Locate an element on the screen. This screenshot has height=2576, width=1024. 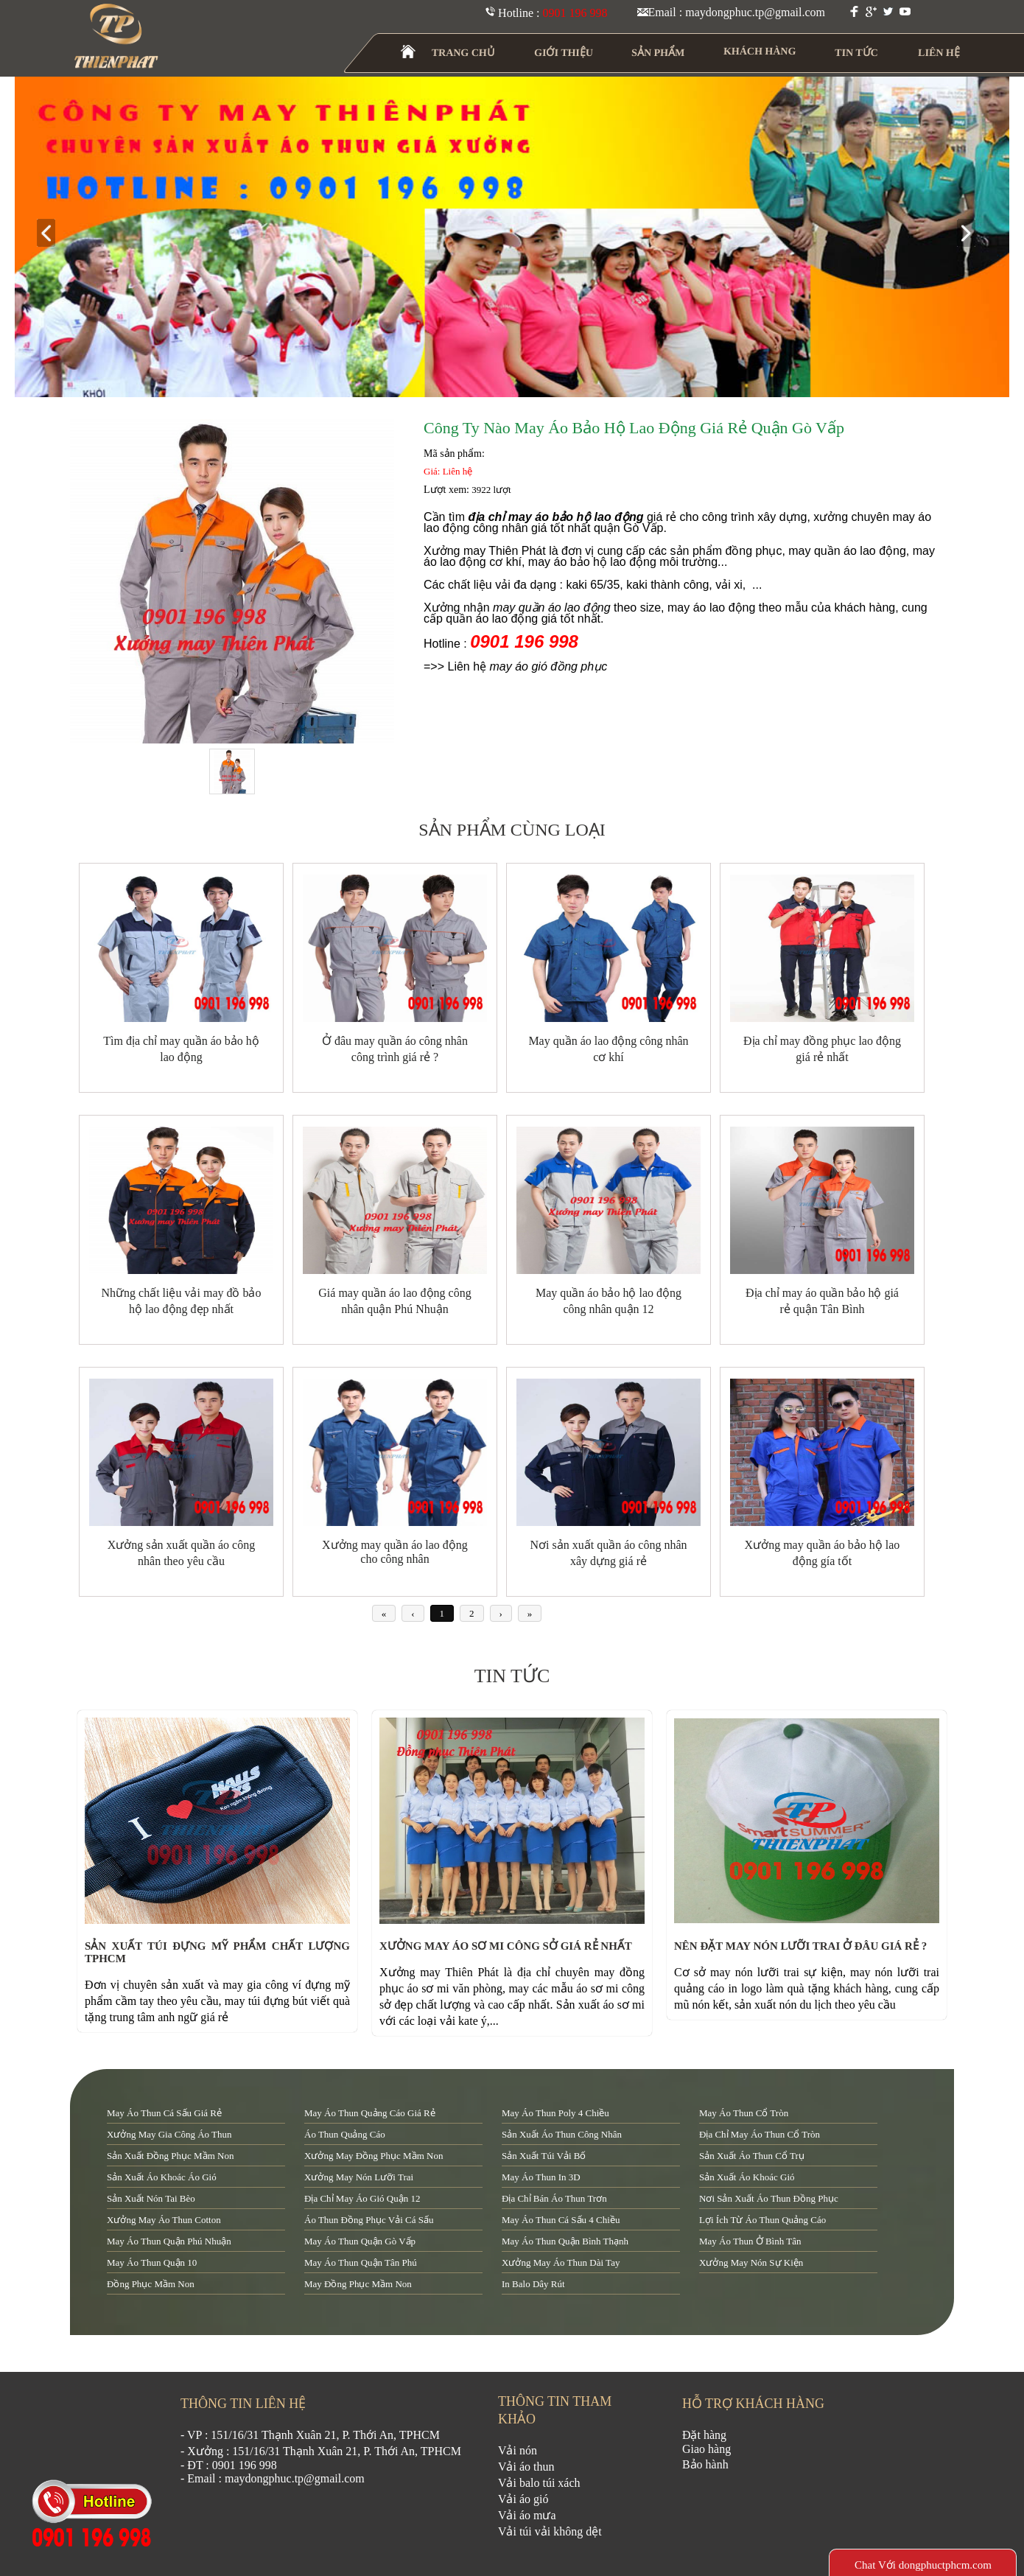
may áo thun quận Bình Thạnh is located at coordinates (565, 2241).